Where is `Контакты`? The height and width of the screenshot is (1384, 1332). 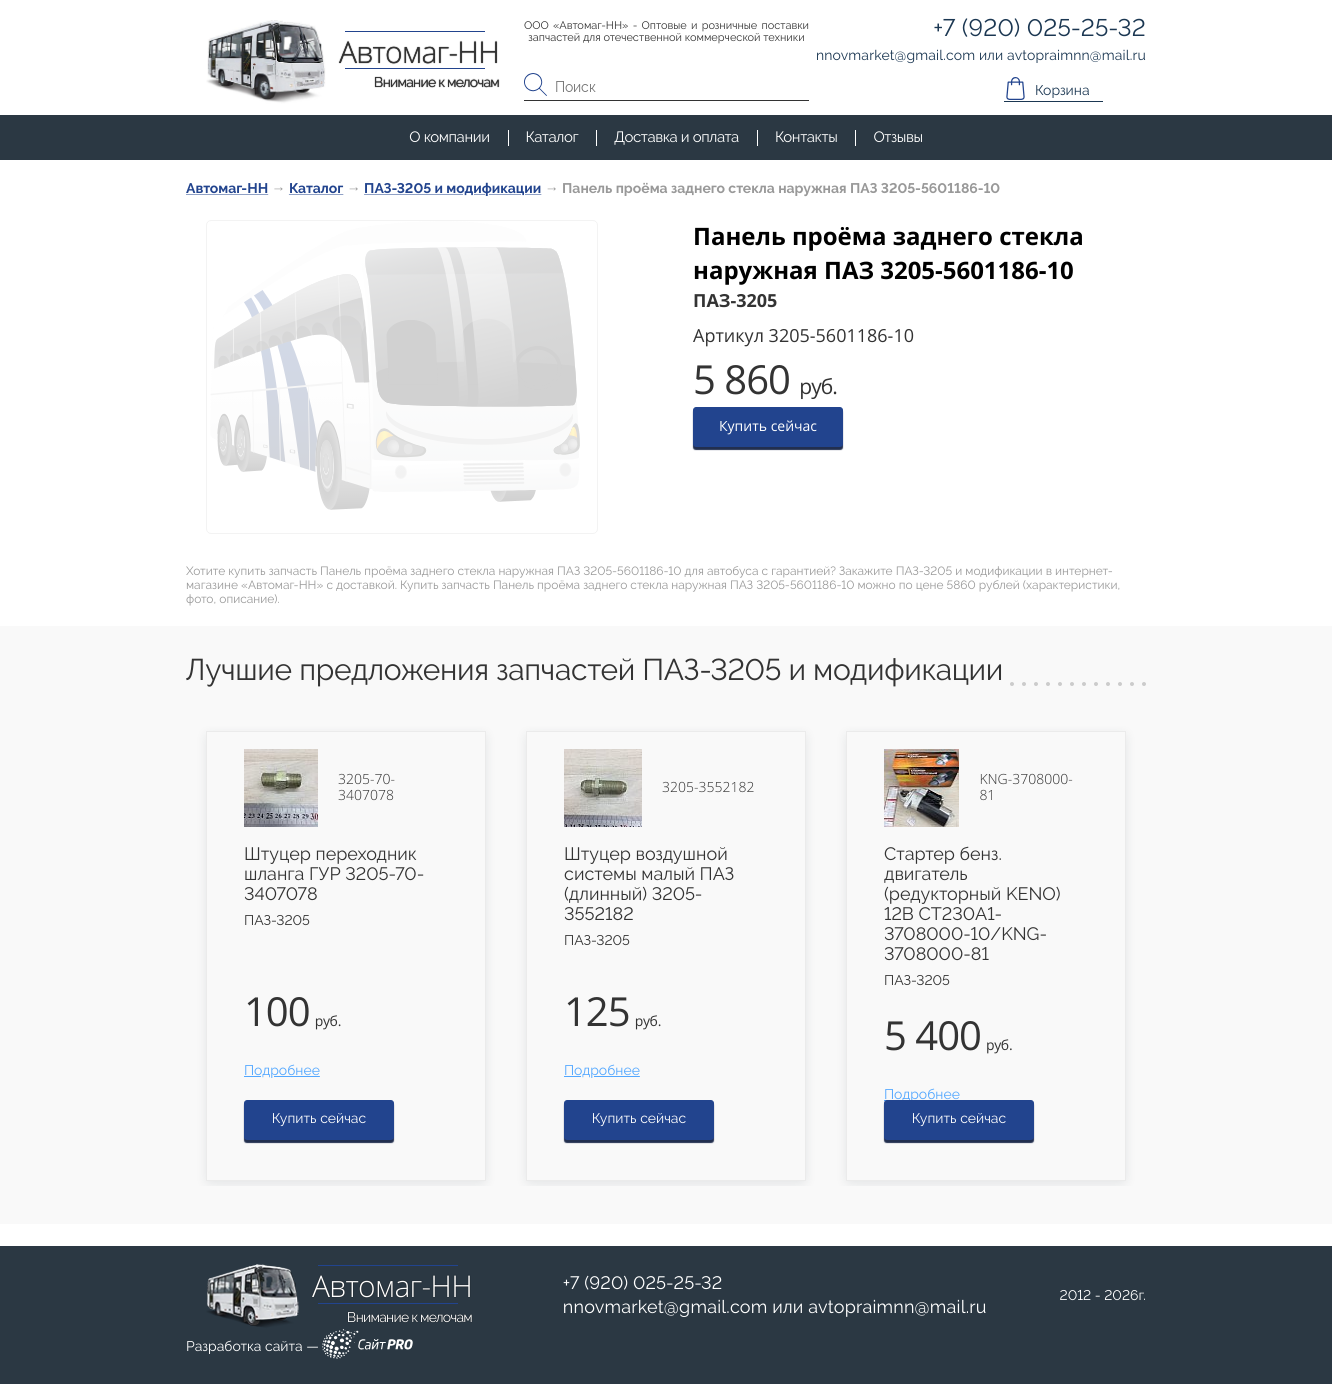
Контакты is located at coordinates (806, 137).